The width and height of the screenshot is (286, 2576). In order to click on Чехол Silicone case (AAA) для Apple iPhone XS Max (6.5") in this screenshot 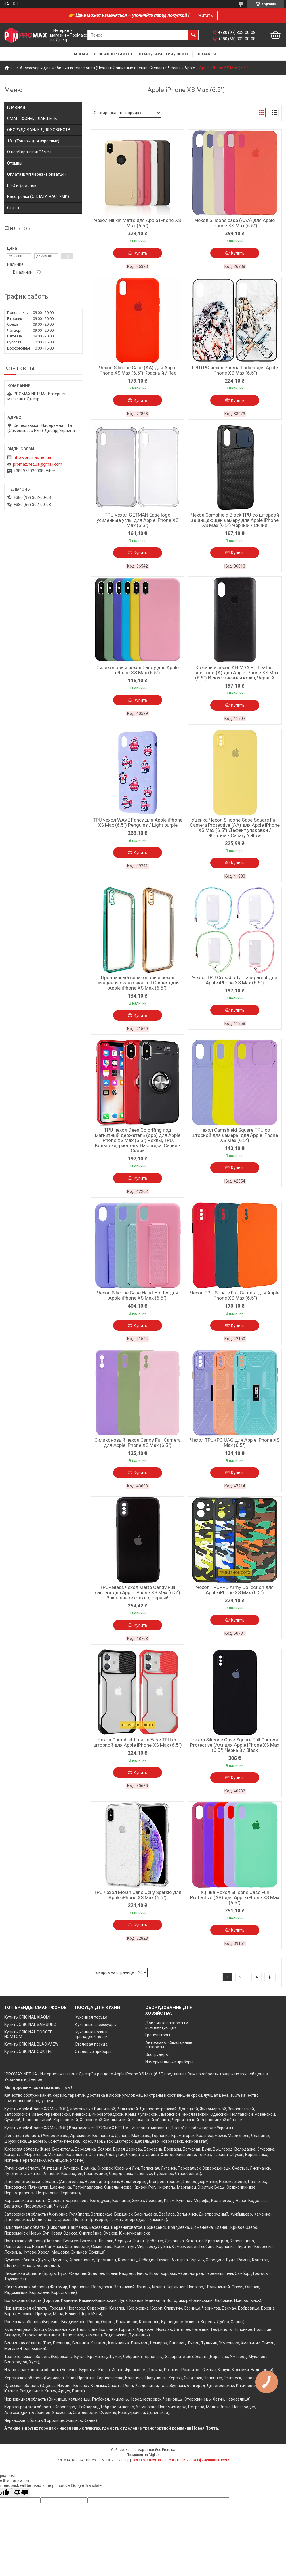, I will do `click(235, 223)`.